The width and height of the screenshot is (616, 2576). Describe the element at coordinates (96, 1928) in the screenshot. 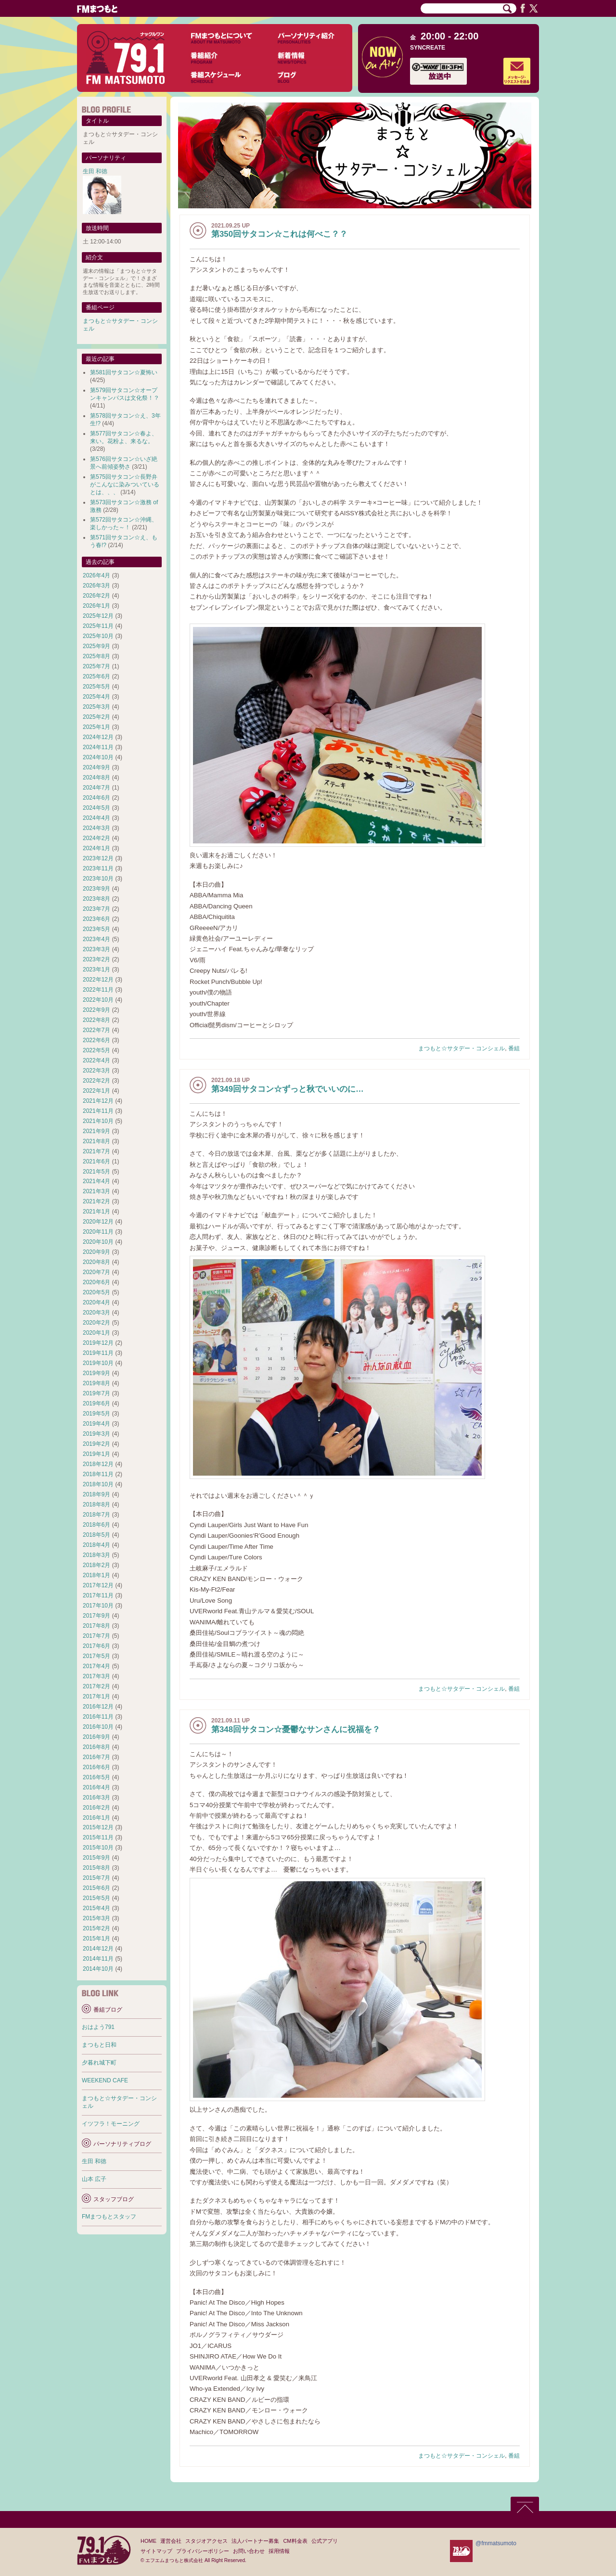

I see `2015年2月` at that location.